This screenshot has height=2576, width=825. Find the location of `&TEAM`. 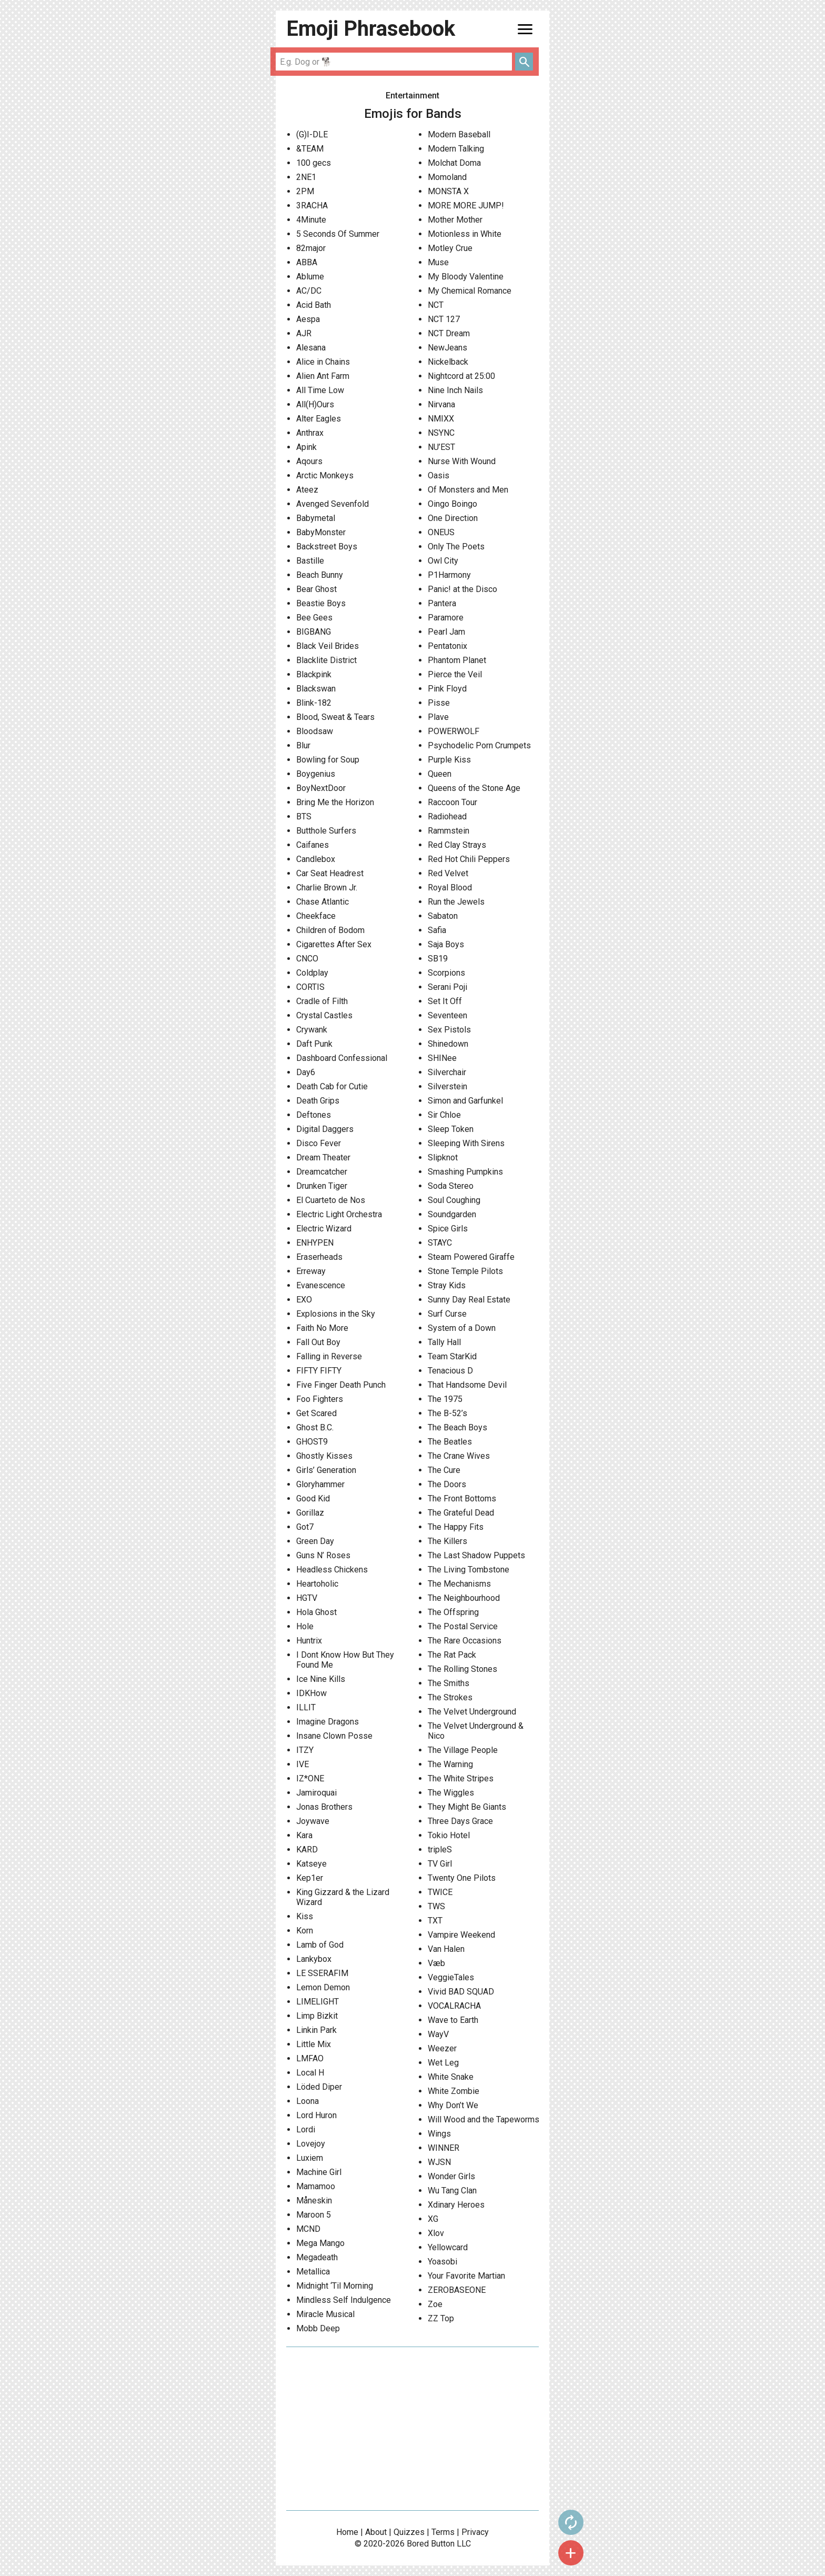

&TEAM is located at coordinates (310, 149).